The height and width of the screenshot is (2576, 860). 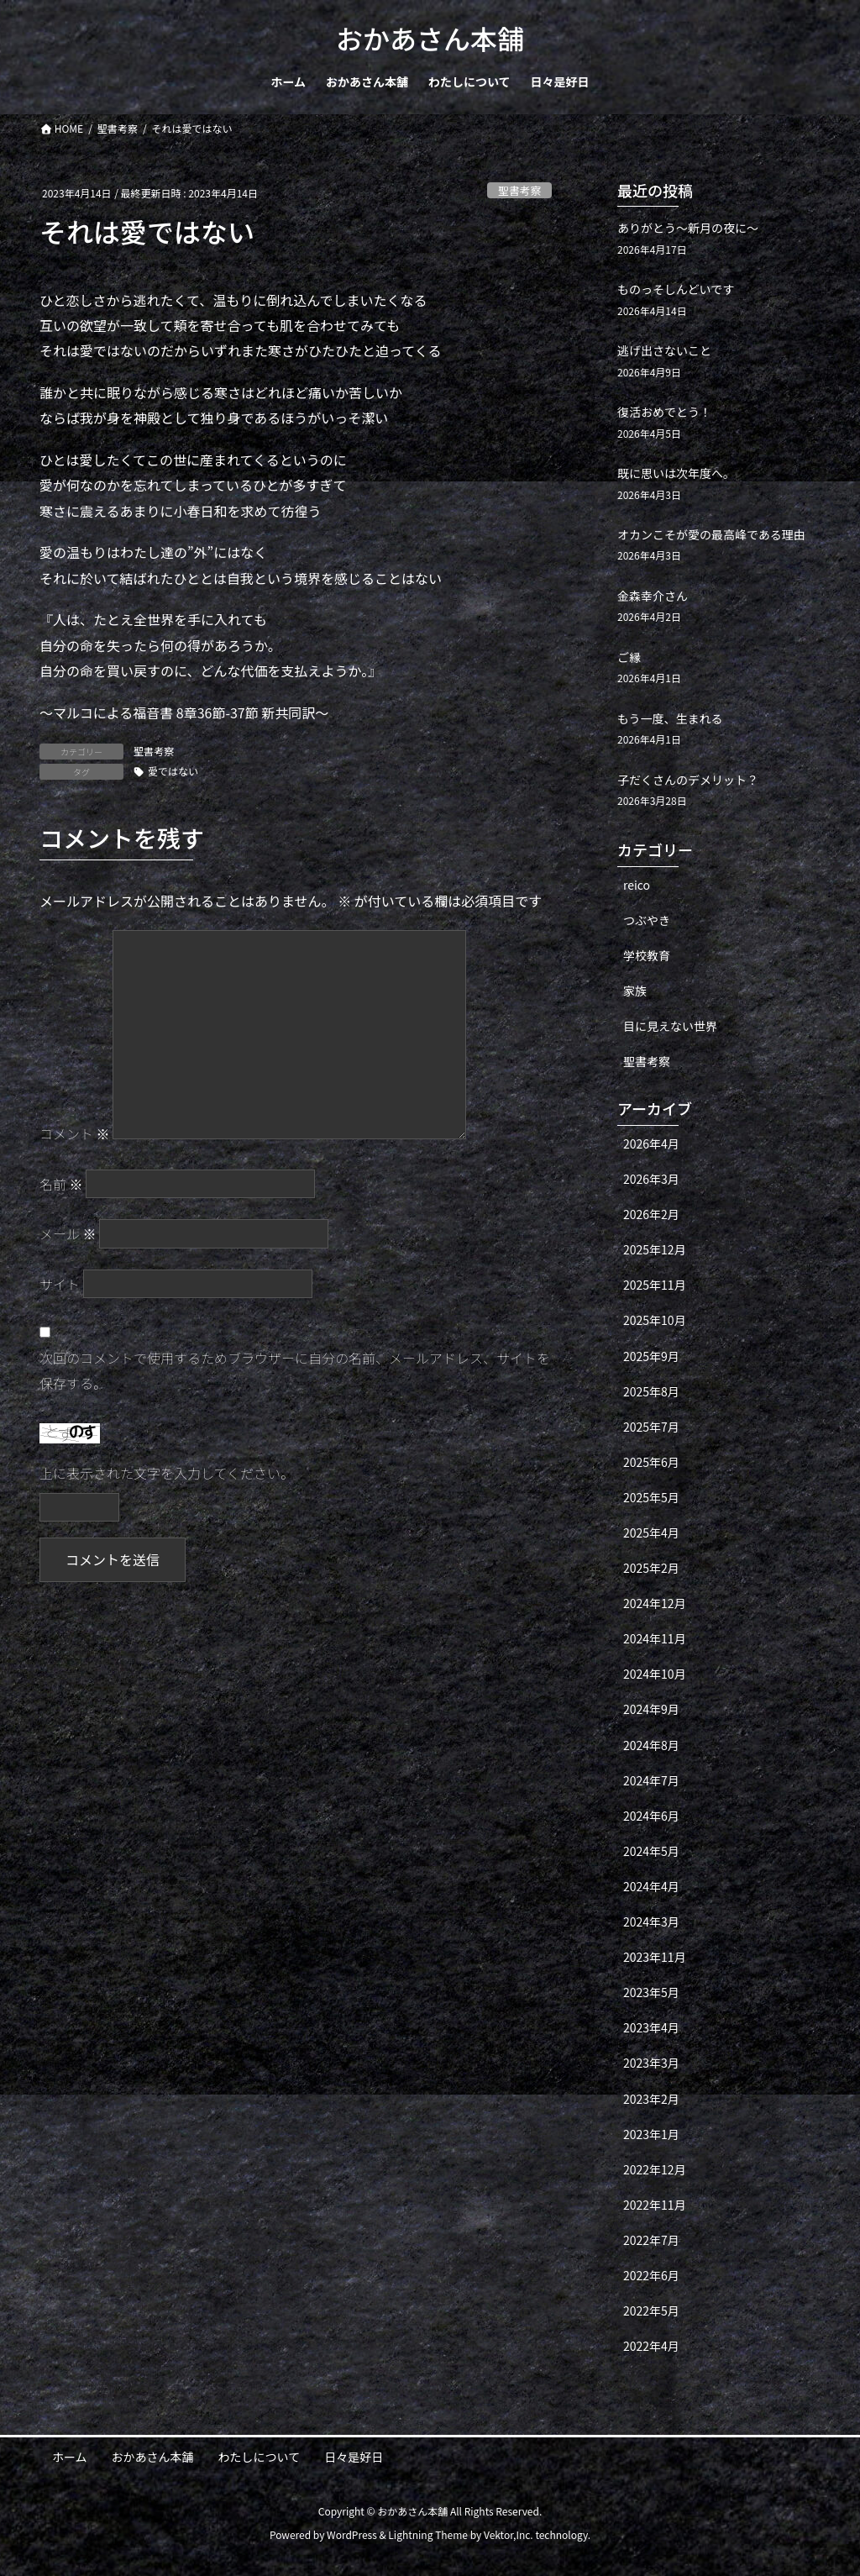 What do you see at coordinates (69, 2456) in the screenshot?
I see `ホーム` at bounding box center [69, 2456].